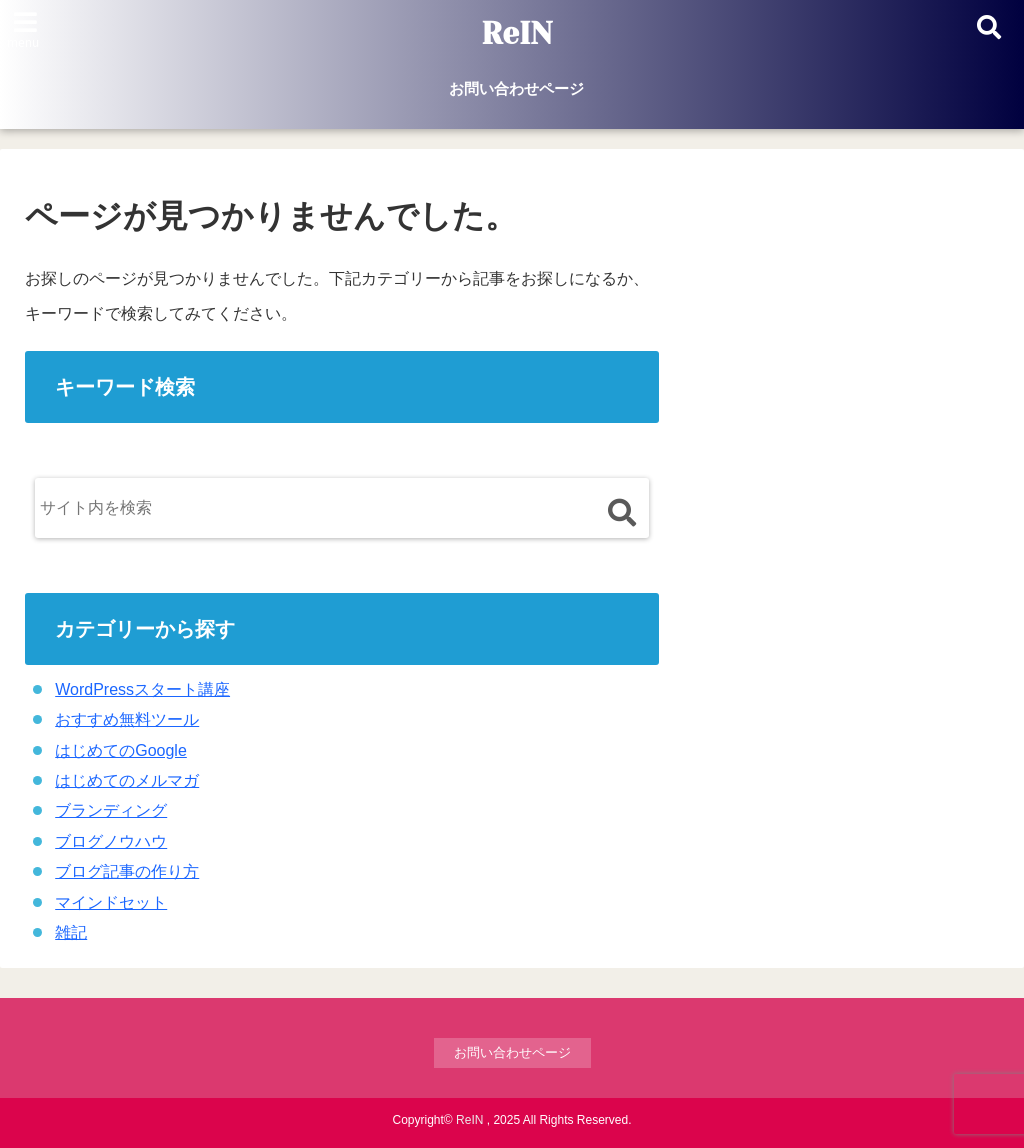  I want to click on はじめてのメルマガ, so click(127, 780).